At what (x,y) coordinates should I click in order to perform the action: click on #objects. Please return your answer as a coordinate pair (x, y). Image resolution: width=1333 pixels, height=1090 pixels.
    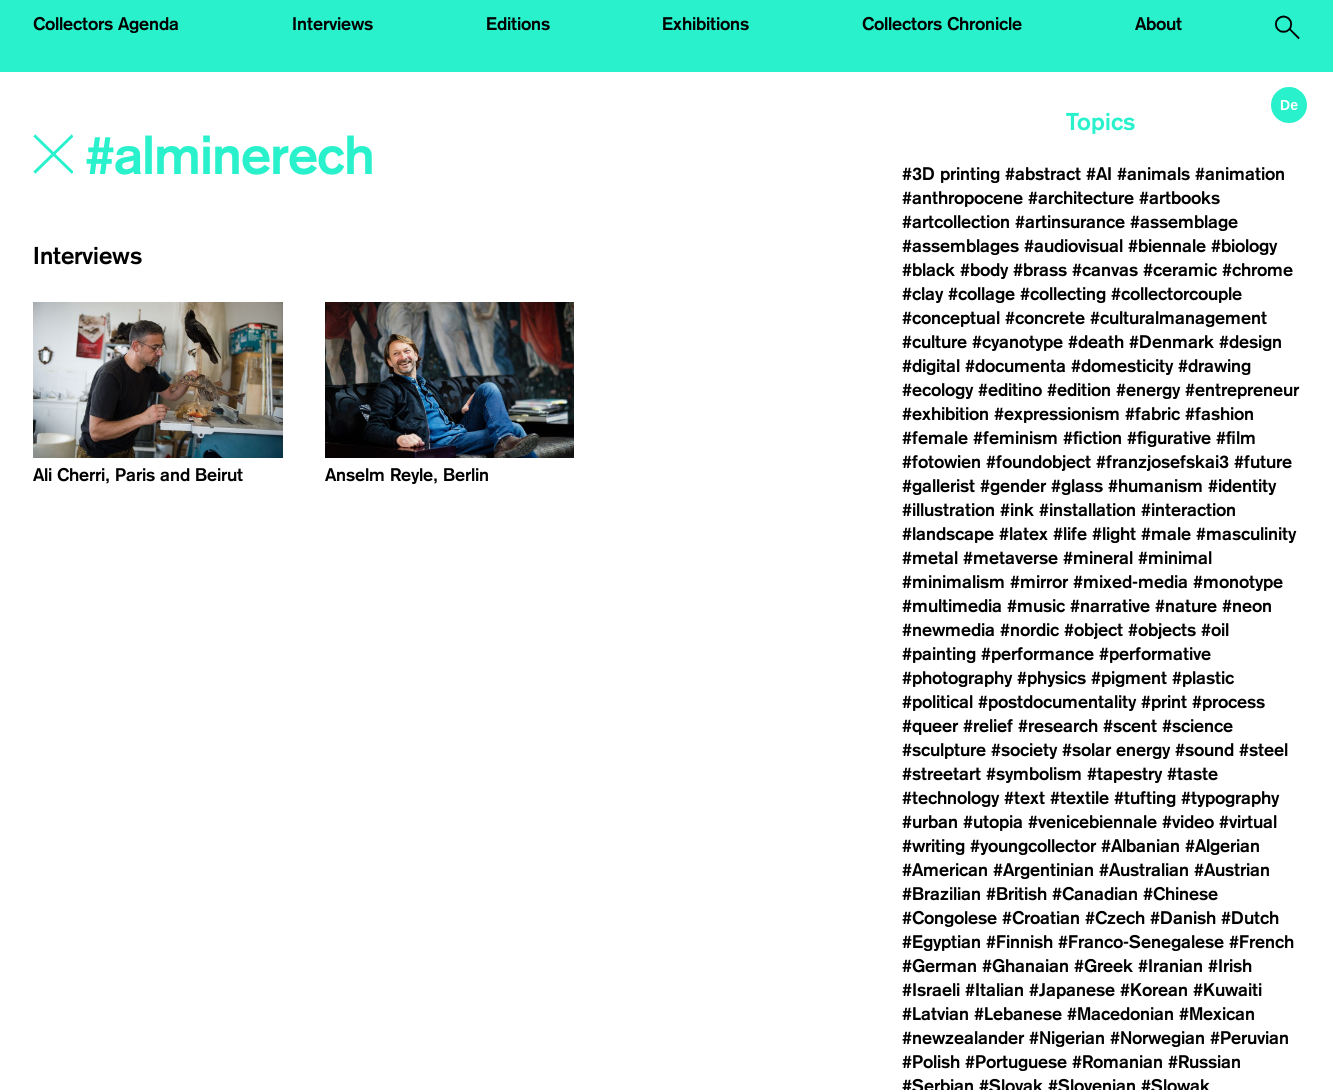
    Looking at the image, I should click on (1162, 630).